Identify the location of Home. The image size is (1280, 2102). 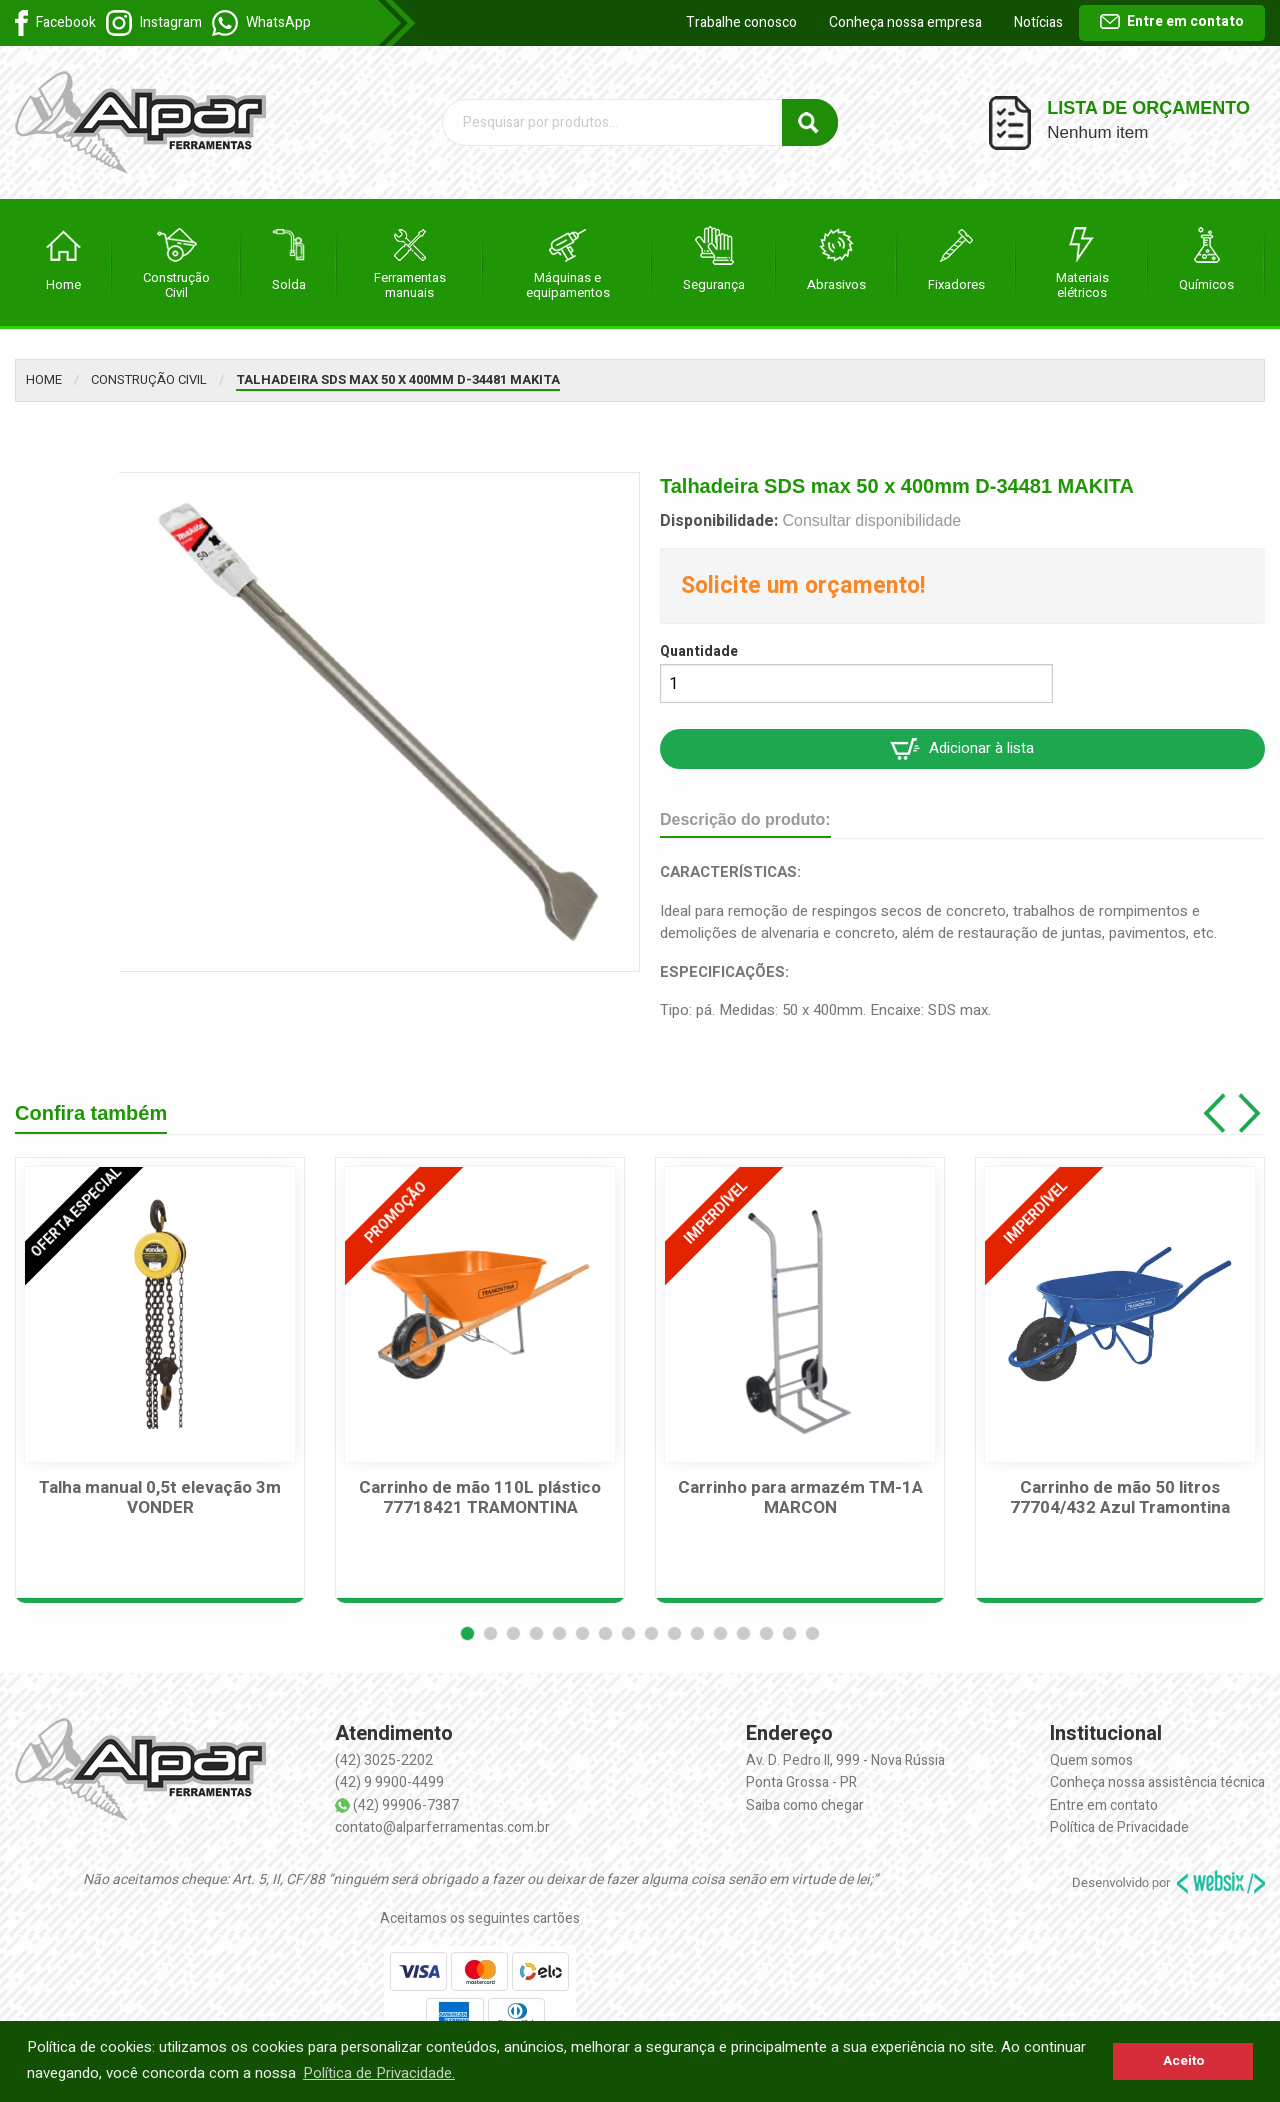
(44, 379).